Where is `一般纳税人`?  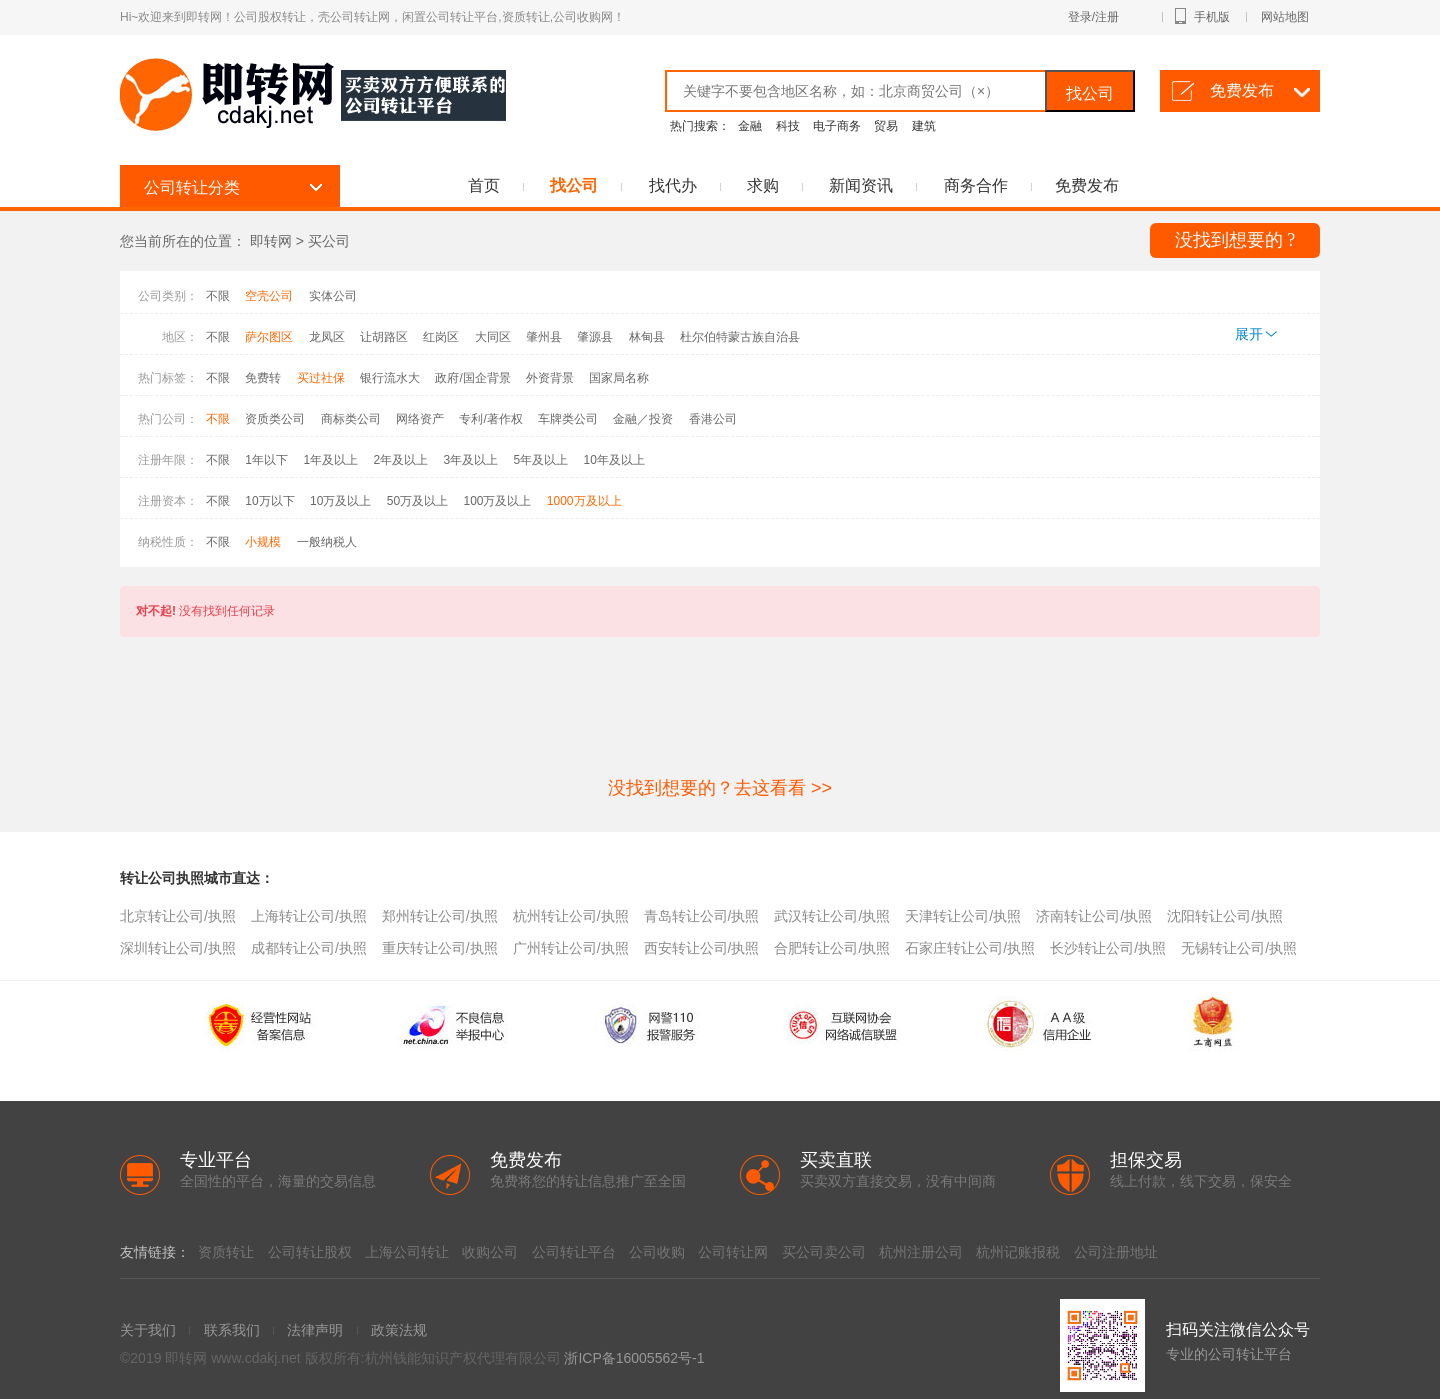 一般纳税人 is located at coordinates (327, 542).